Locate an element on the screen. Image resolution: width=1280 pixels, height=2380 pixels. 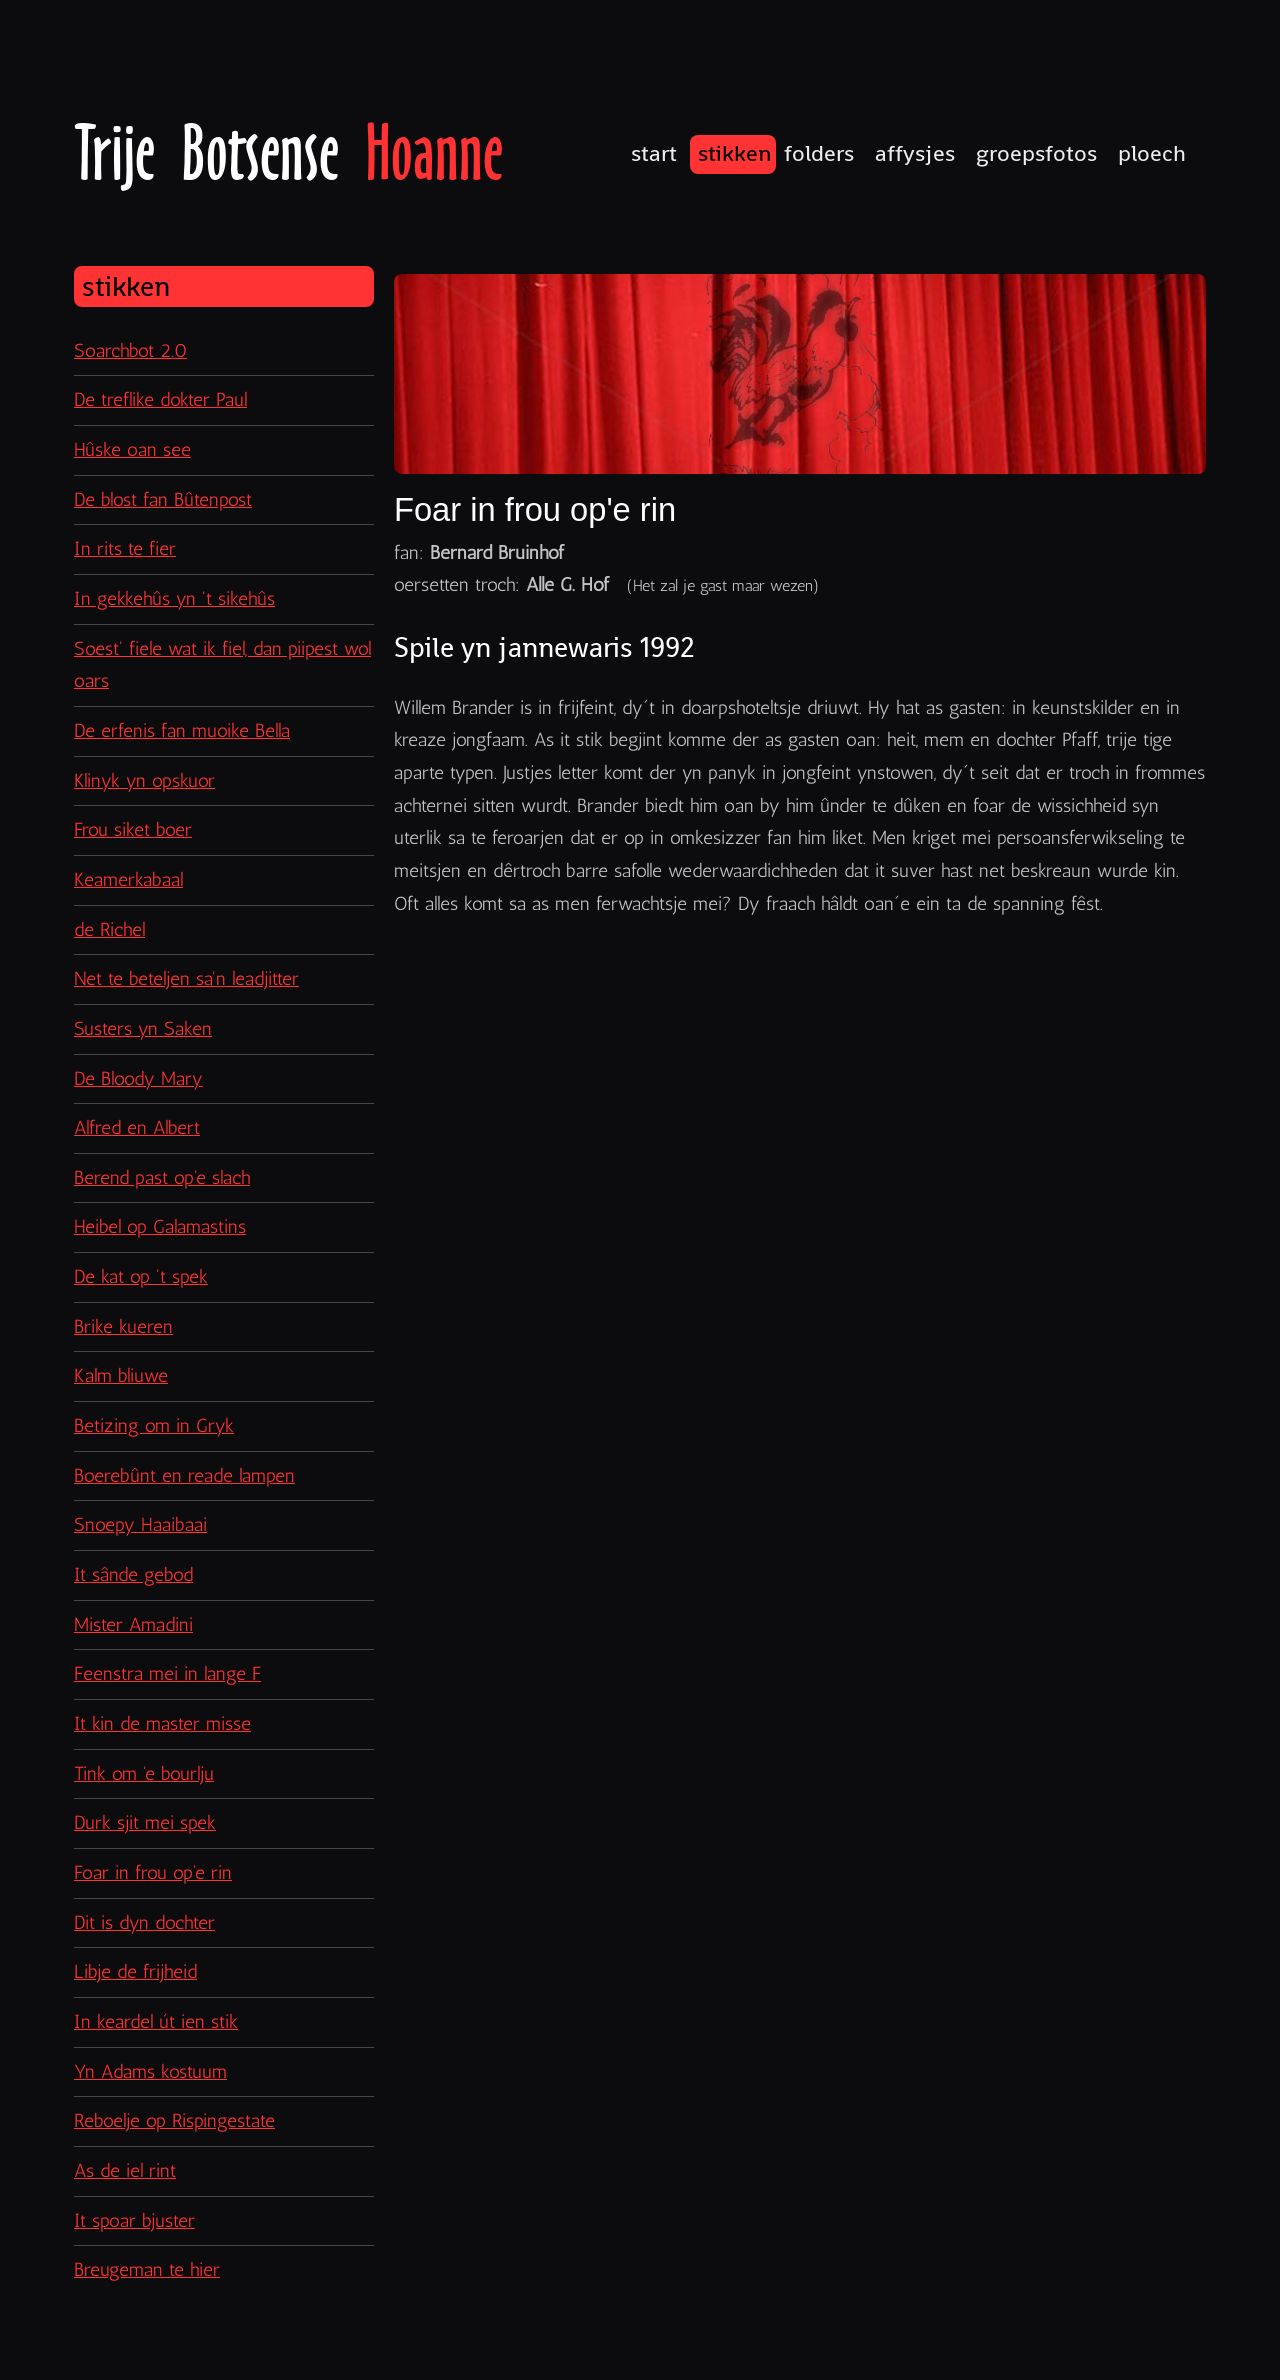
Snoepy Haaibaai is located at coordinates (140, 1524).